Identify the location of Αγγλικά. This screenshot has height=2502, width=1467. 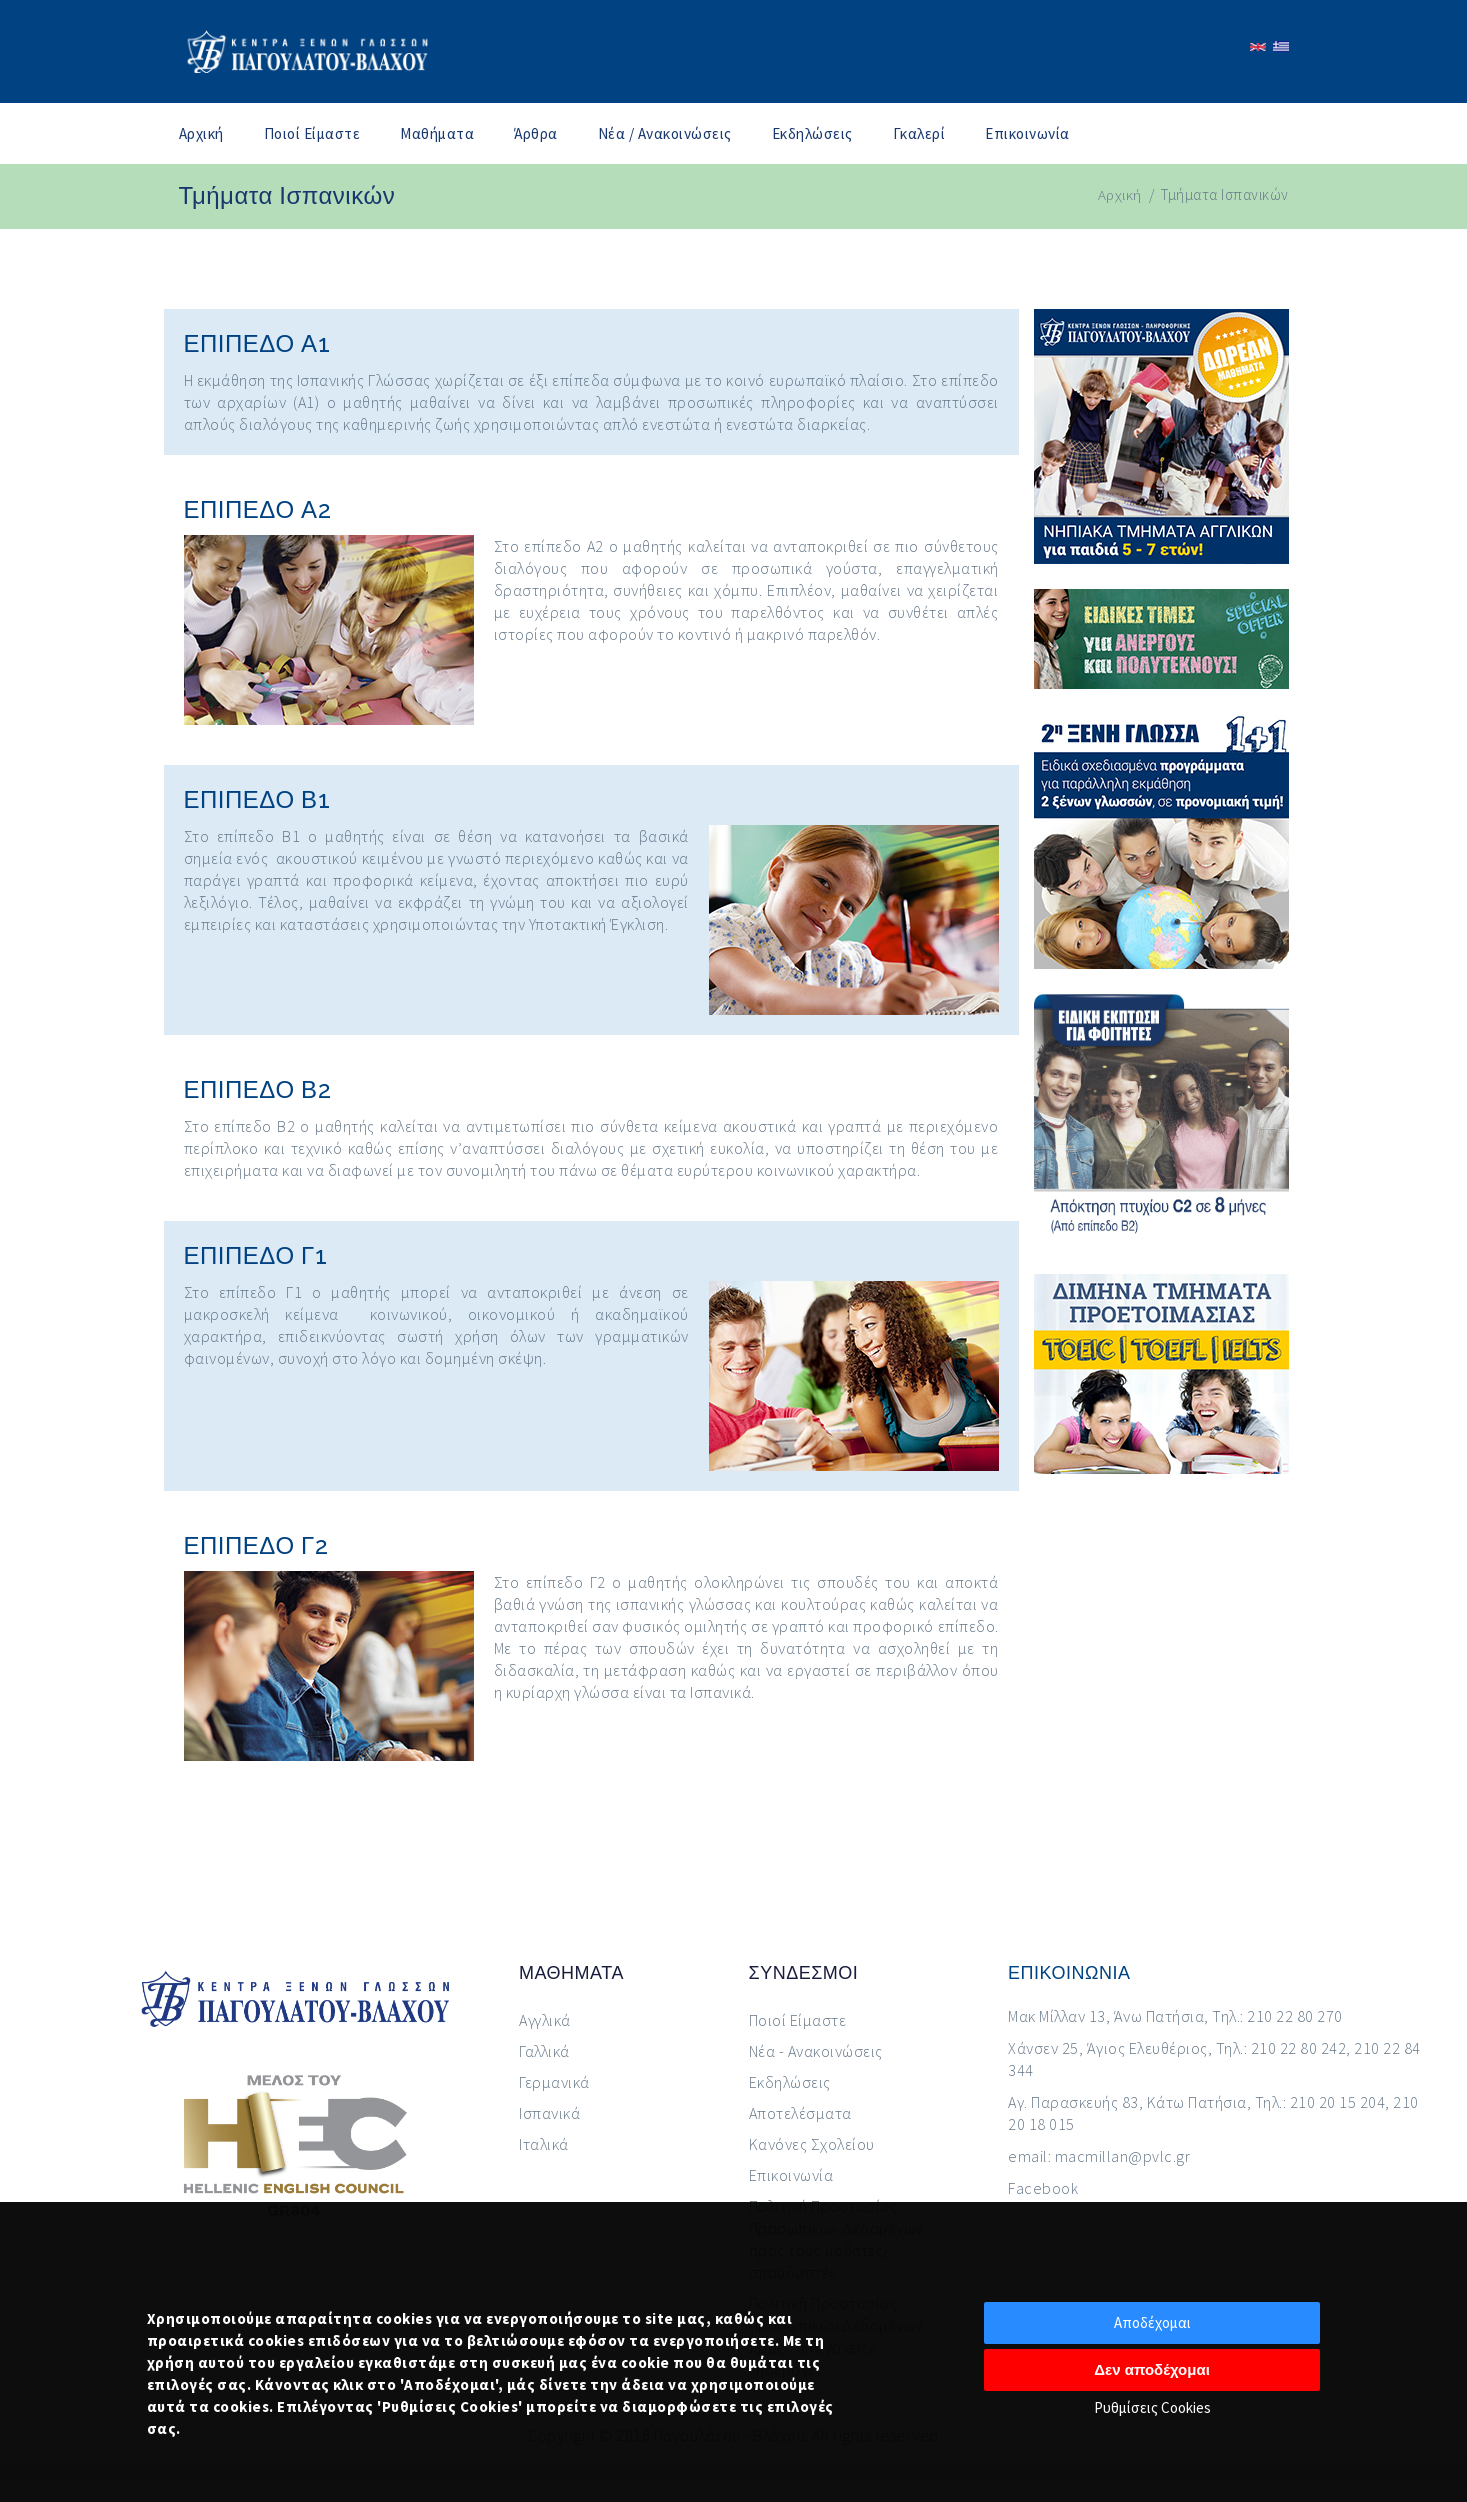
(545, 2020).